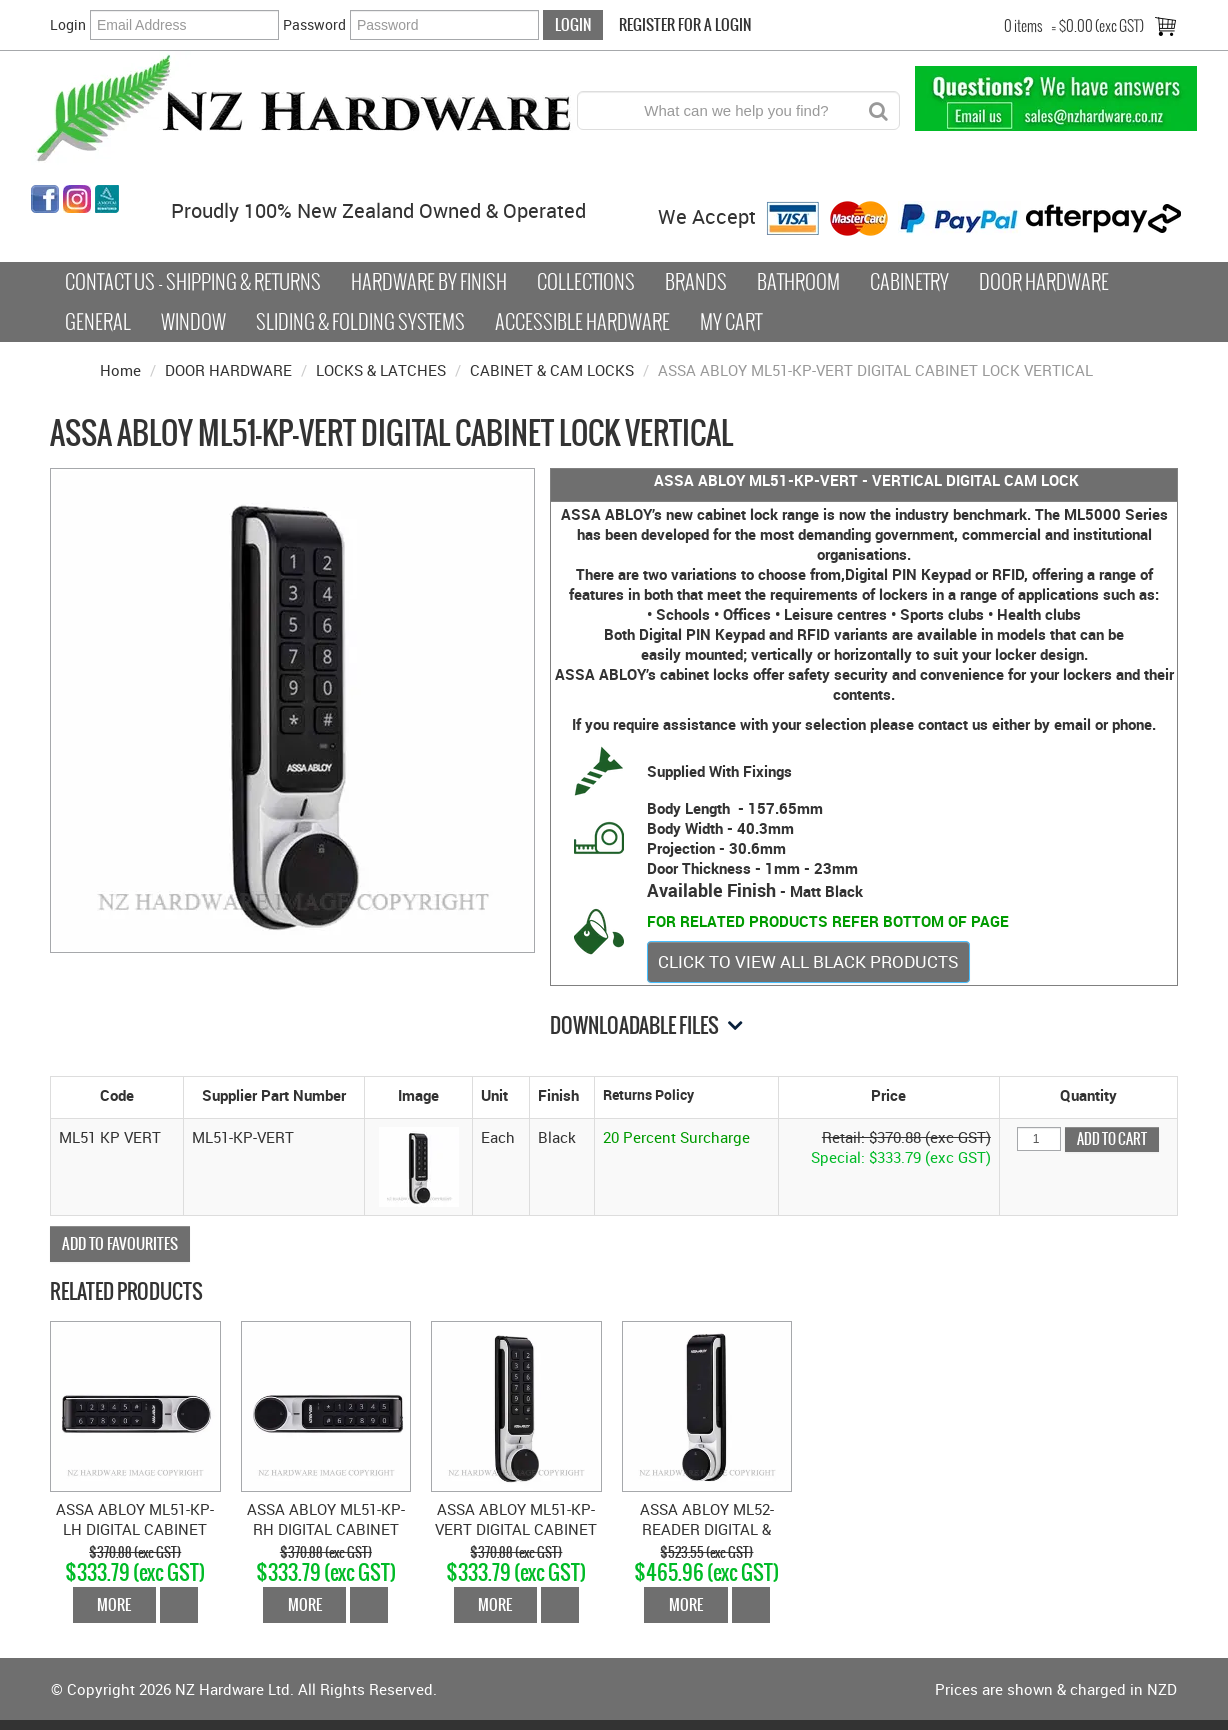 The width and height of the screenshot is (1228, 1730). I want to click on Door Hardware, so click(1044, 282).